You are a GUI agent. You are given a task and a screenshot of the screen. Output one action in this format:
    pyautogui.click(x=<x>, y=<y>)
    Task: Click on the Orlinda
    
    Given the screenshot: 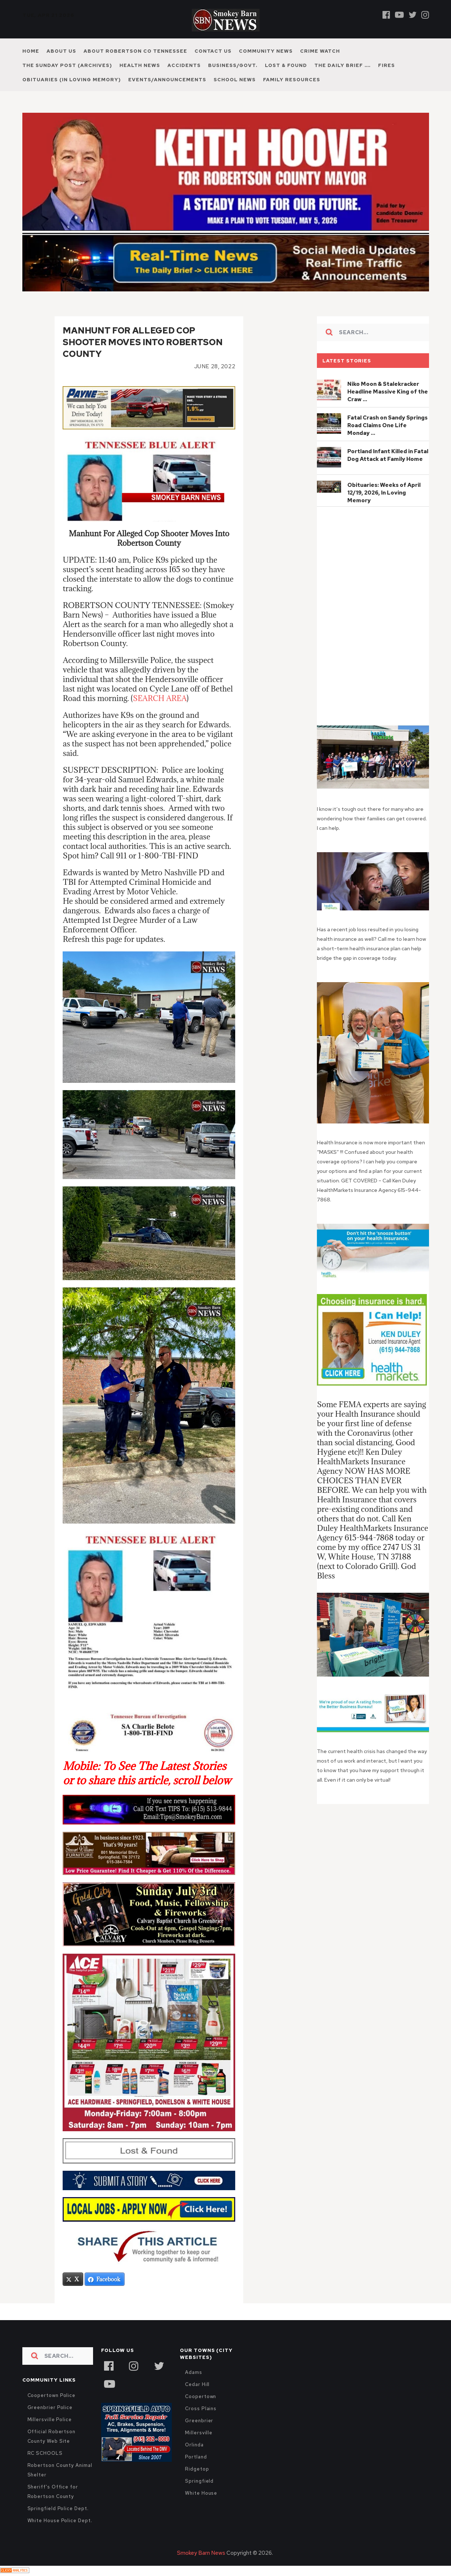 What is the action you would take?
    pyautogui.click(x=194, y=2445)
    